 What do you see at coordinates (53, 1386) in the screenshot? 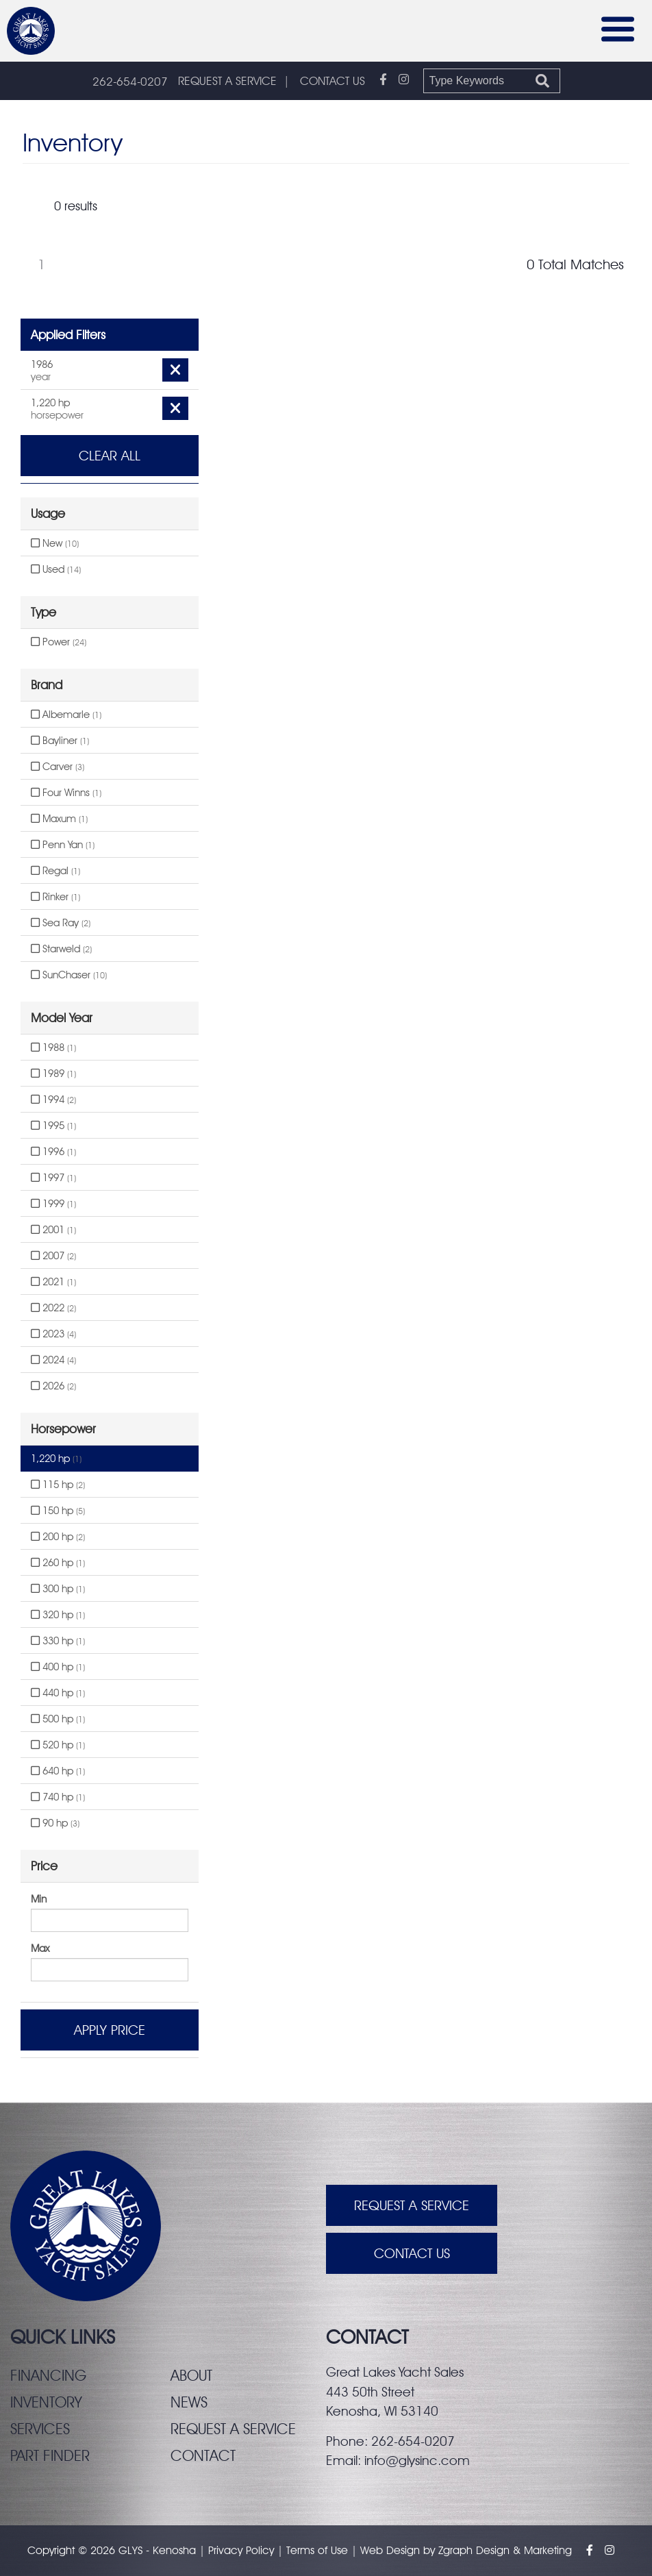
I see `2026` at bounding box center [53, 1386].